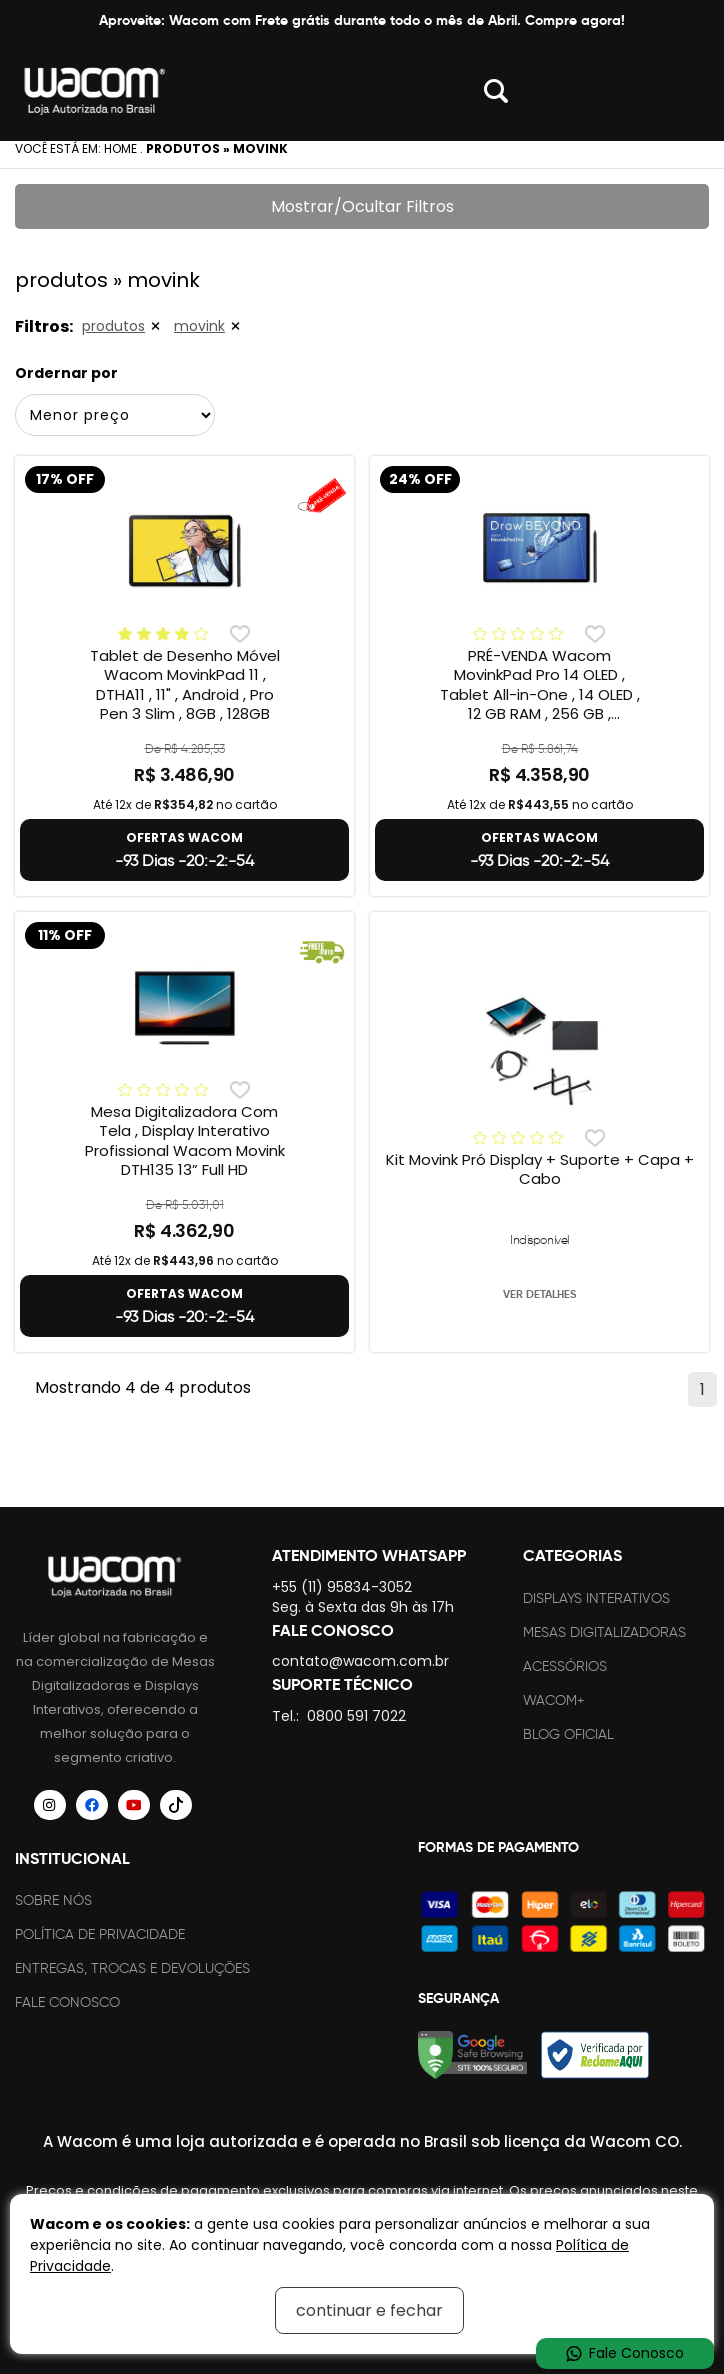 This screenshot has height=2374, width=724. What do you see at coordinates (92, 1805) in the screenshot?
I see `[Siga a Wacom Brasil no Facebook]` at bounding box center [92, 1805].